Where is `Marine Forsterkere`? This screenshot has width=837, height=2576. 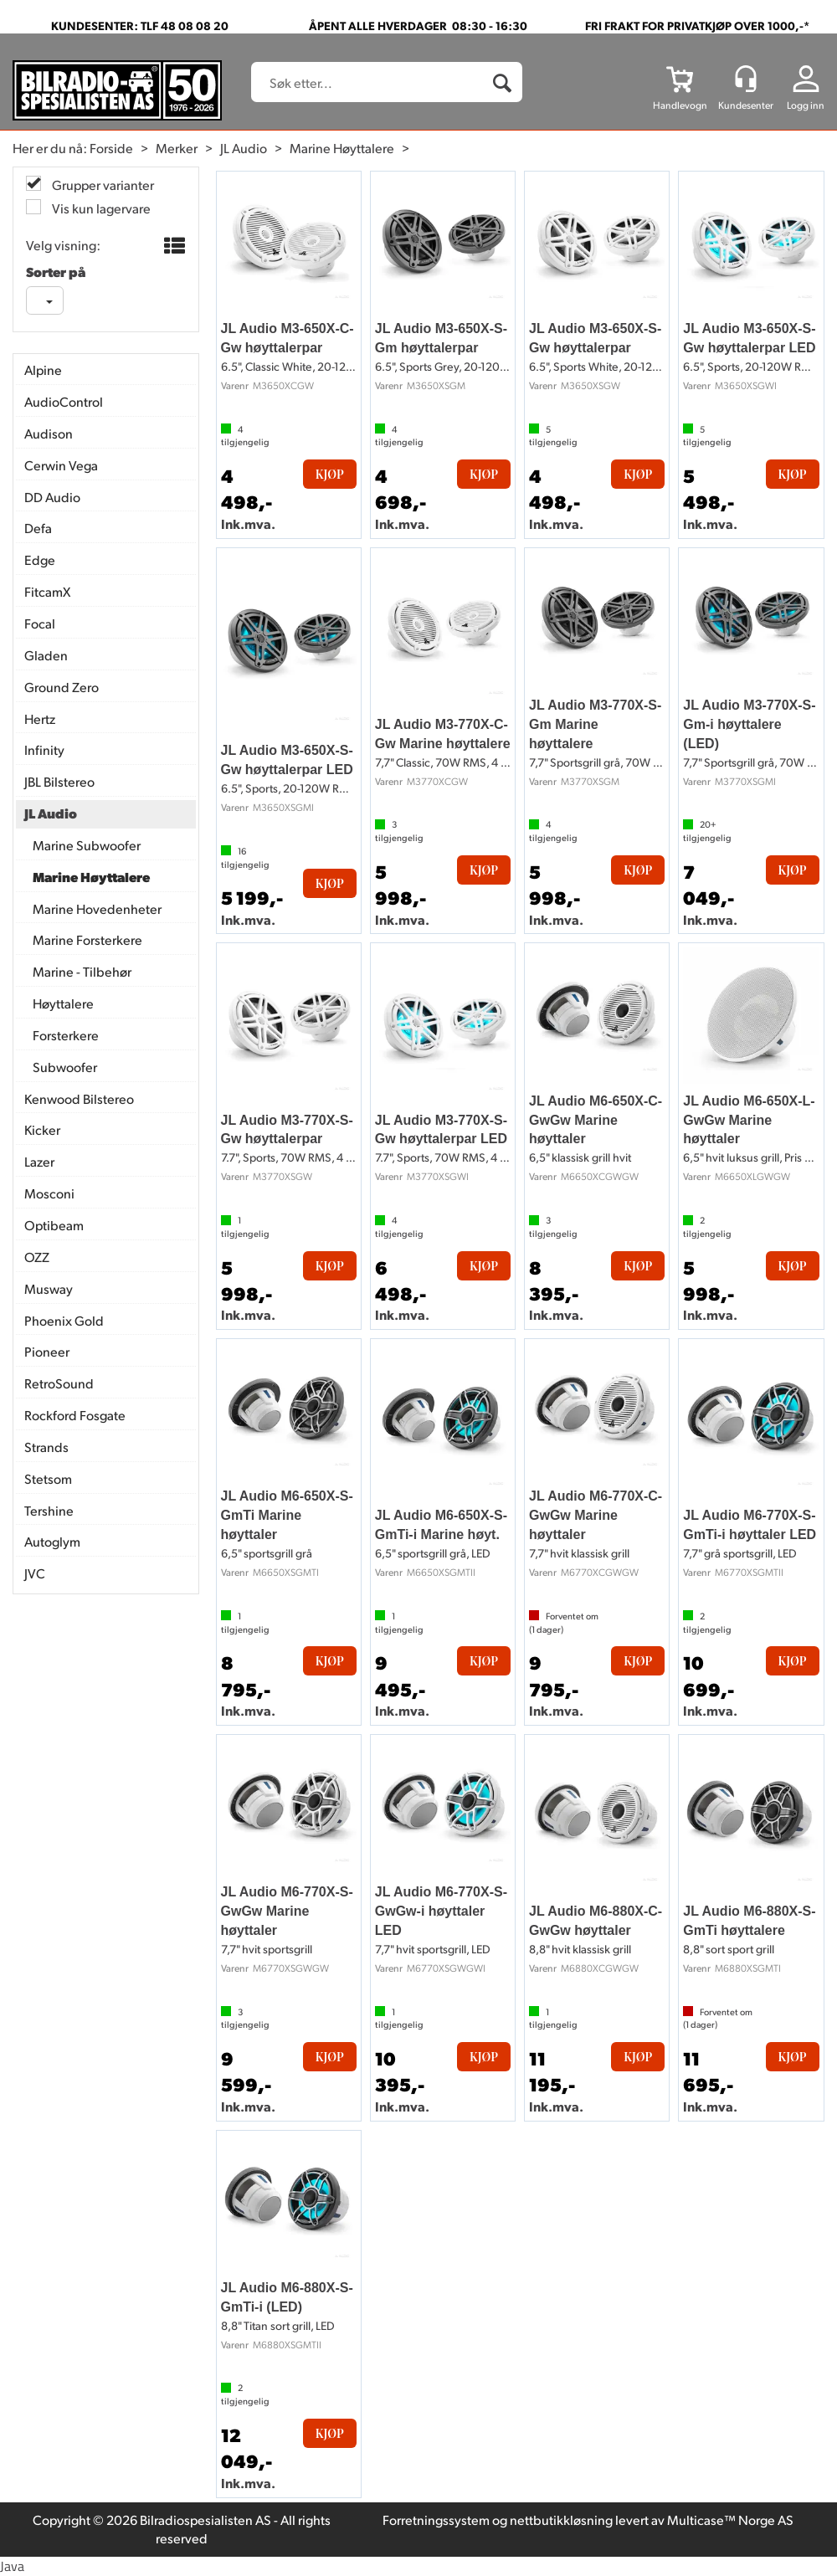
Marine Forsterkere is located at coordinates (87, 939).